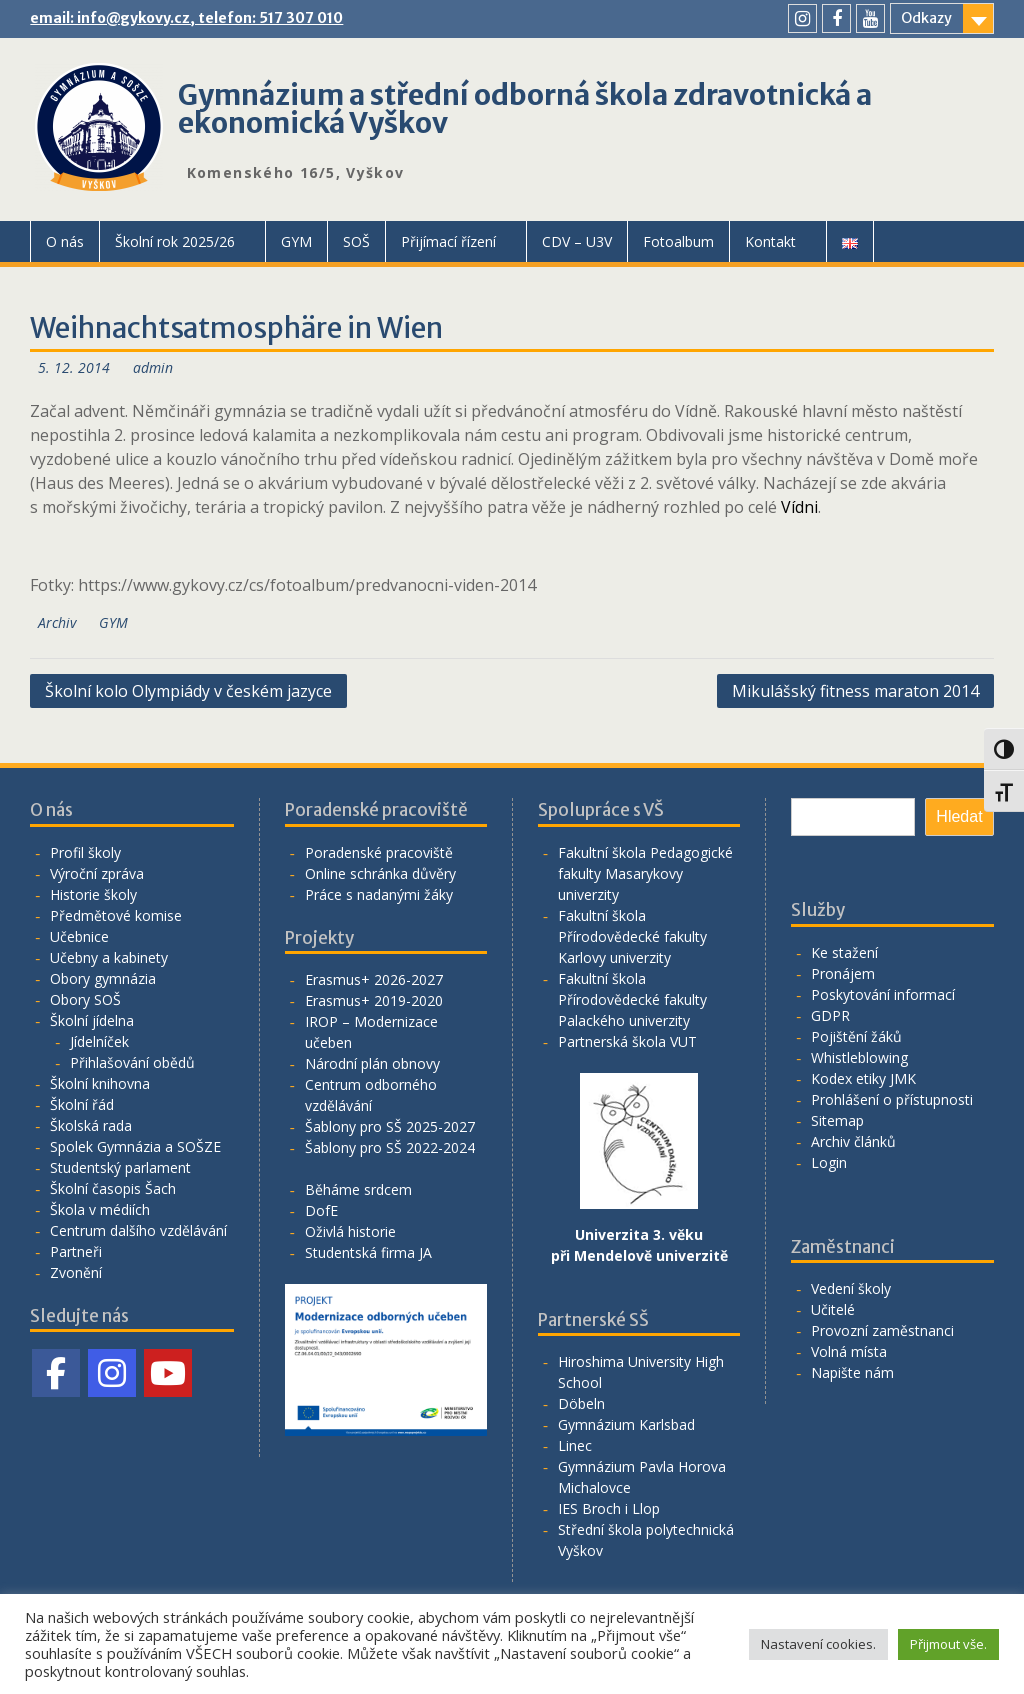  I want to click on Oživlá historie, so click(350, 1231).